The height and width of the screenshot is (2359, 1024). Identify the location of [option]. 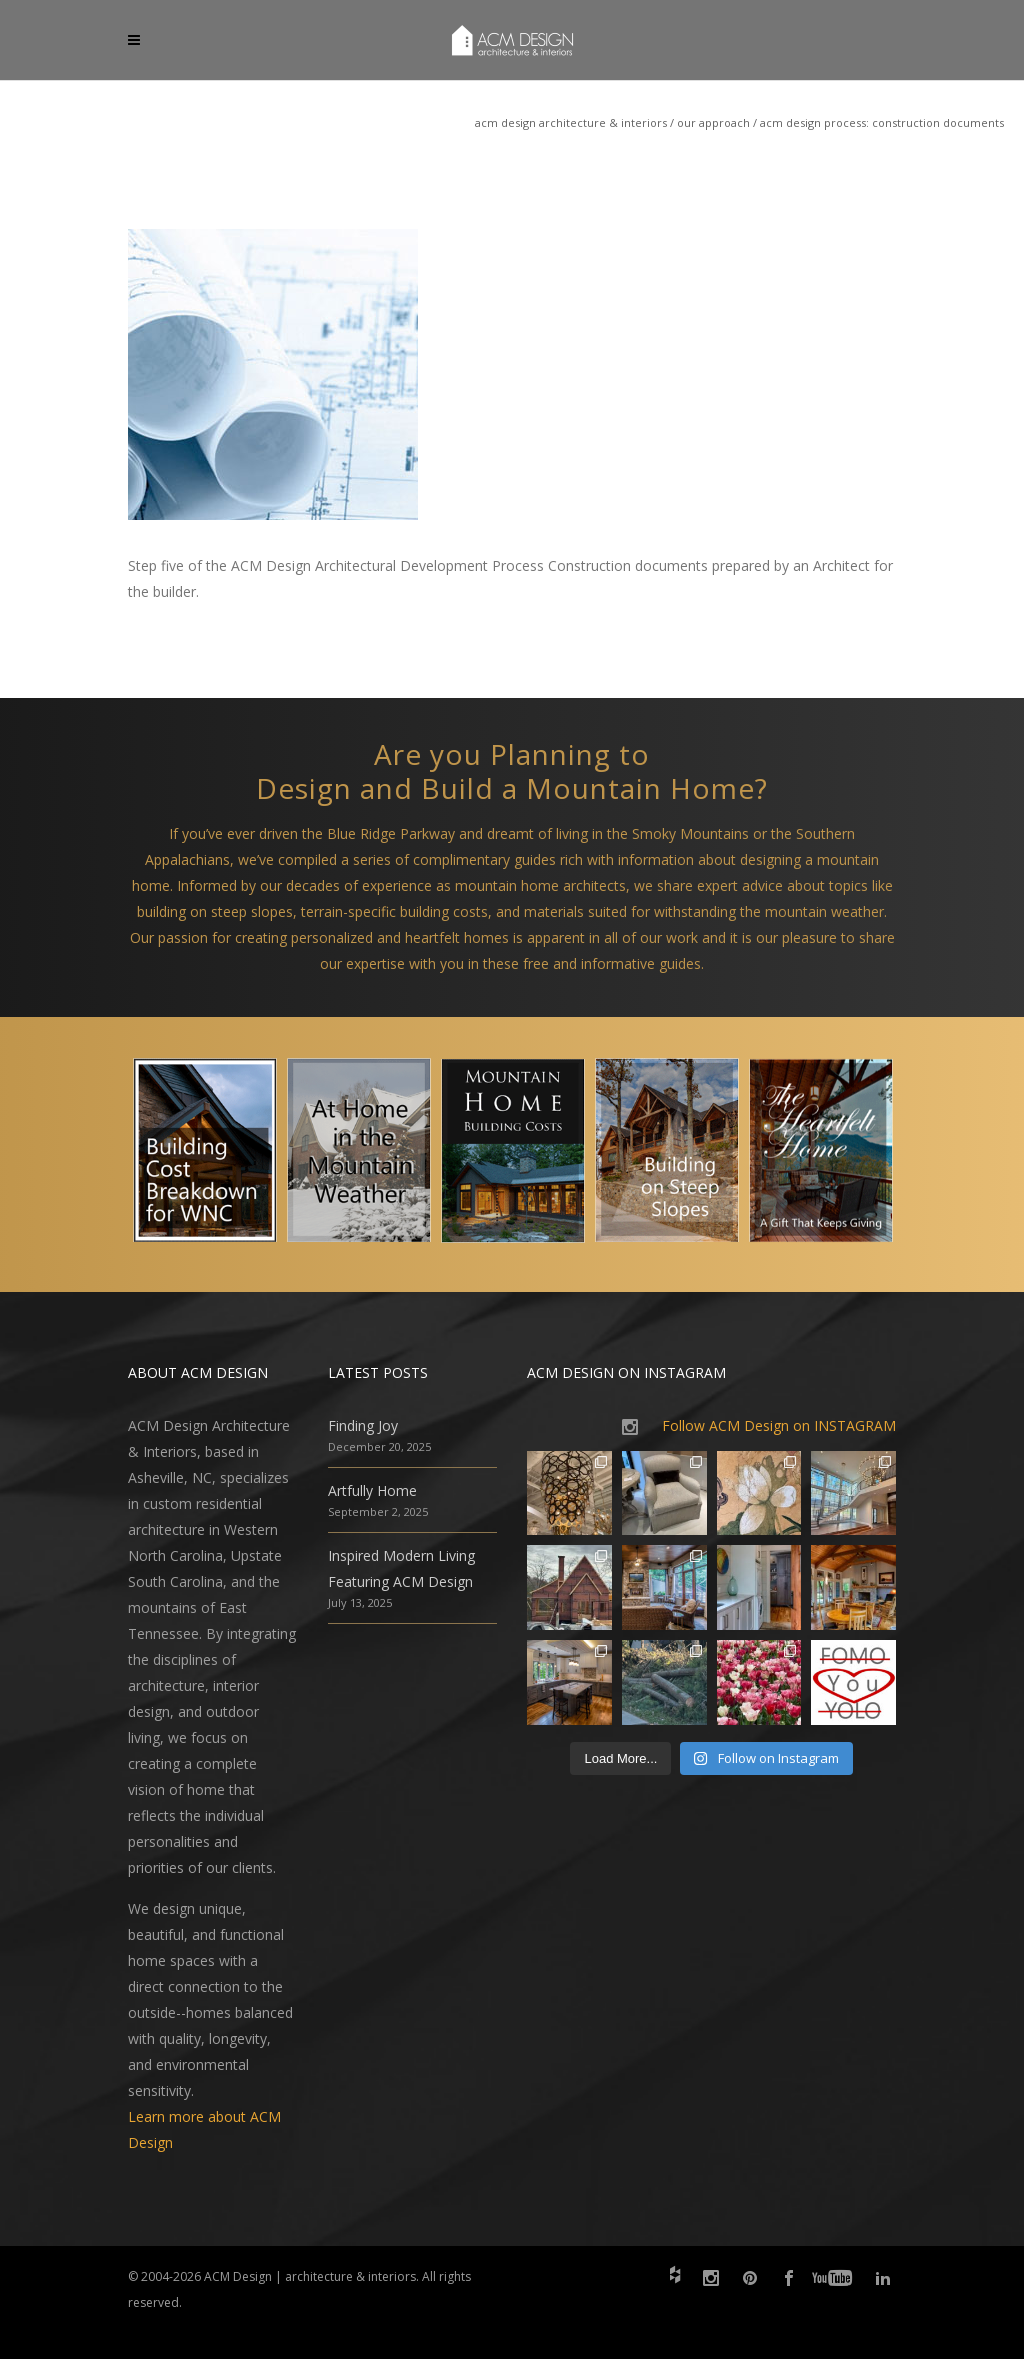
(205, 1154).